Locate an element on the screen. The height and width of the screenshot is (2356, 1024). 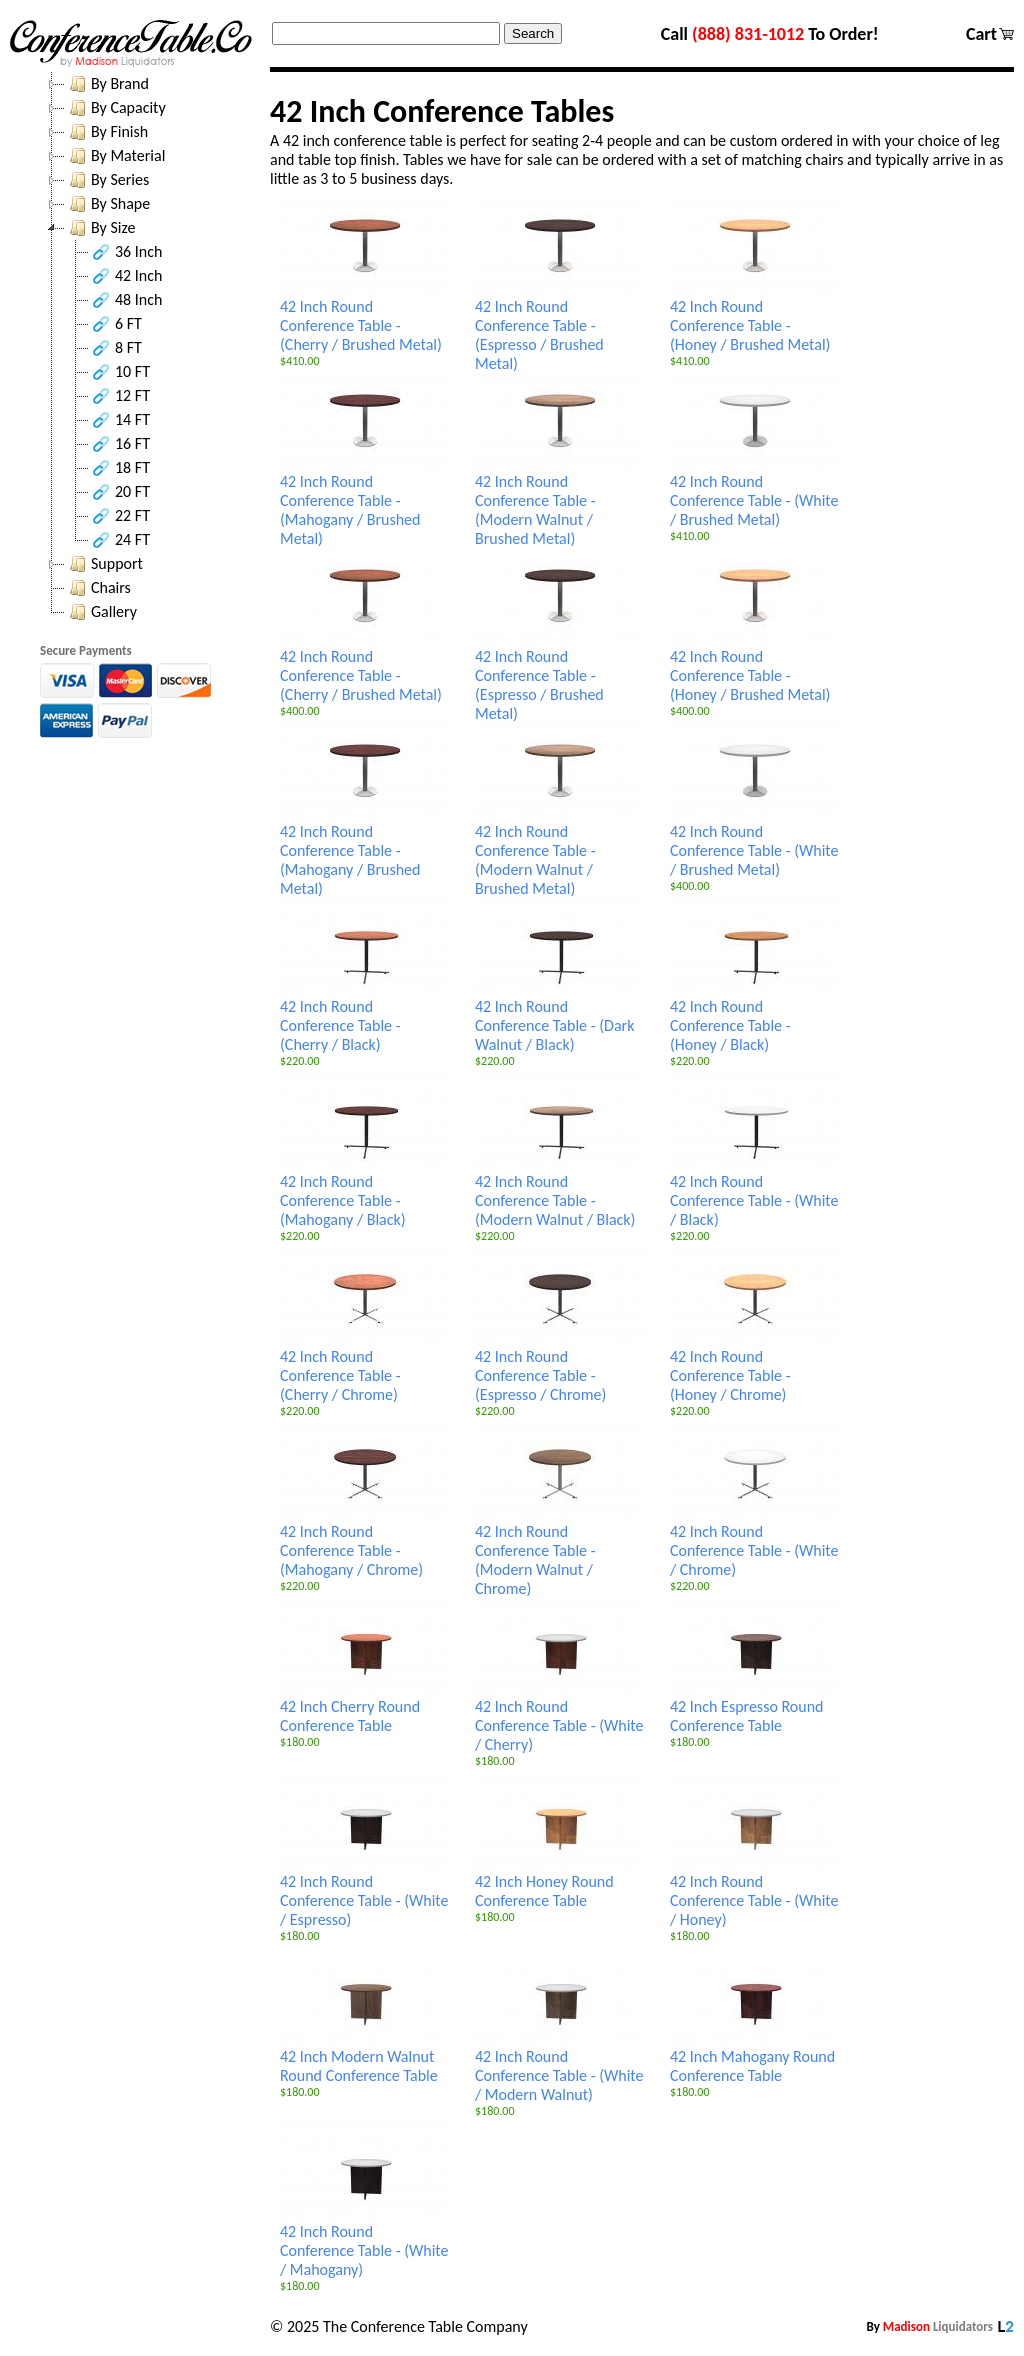
By Material is located at coordinates (115, 156).